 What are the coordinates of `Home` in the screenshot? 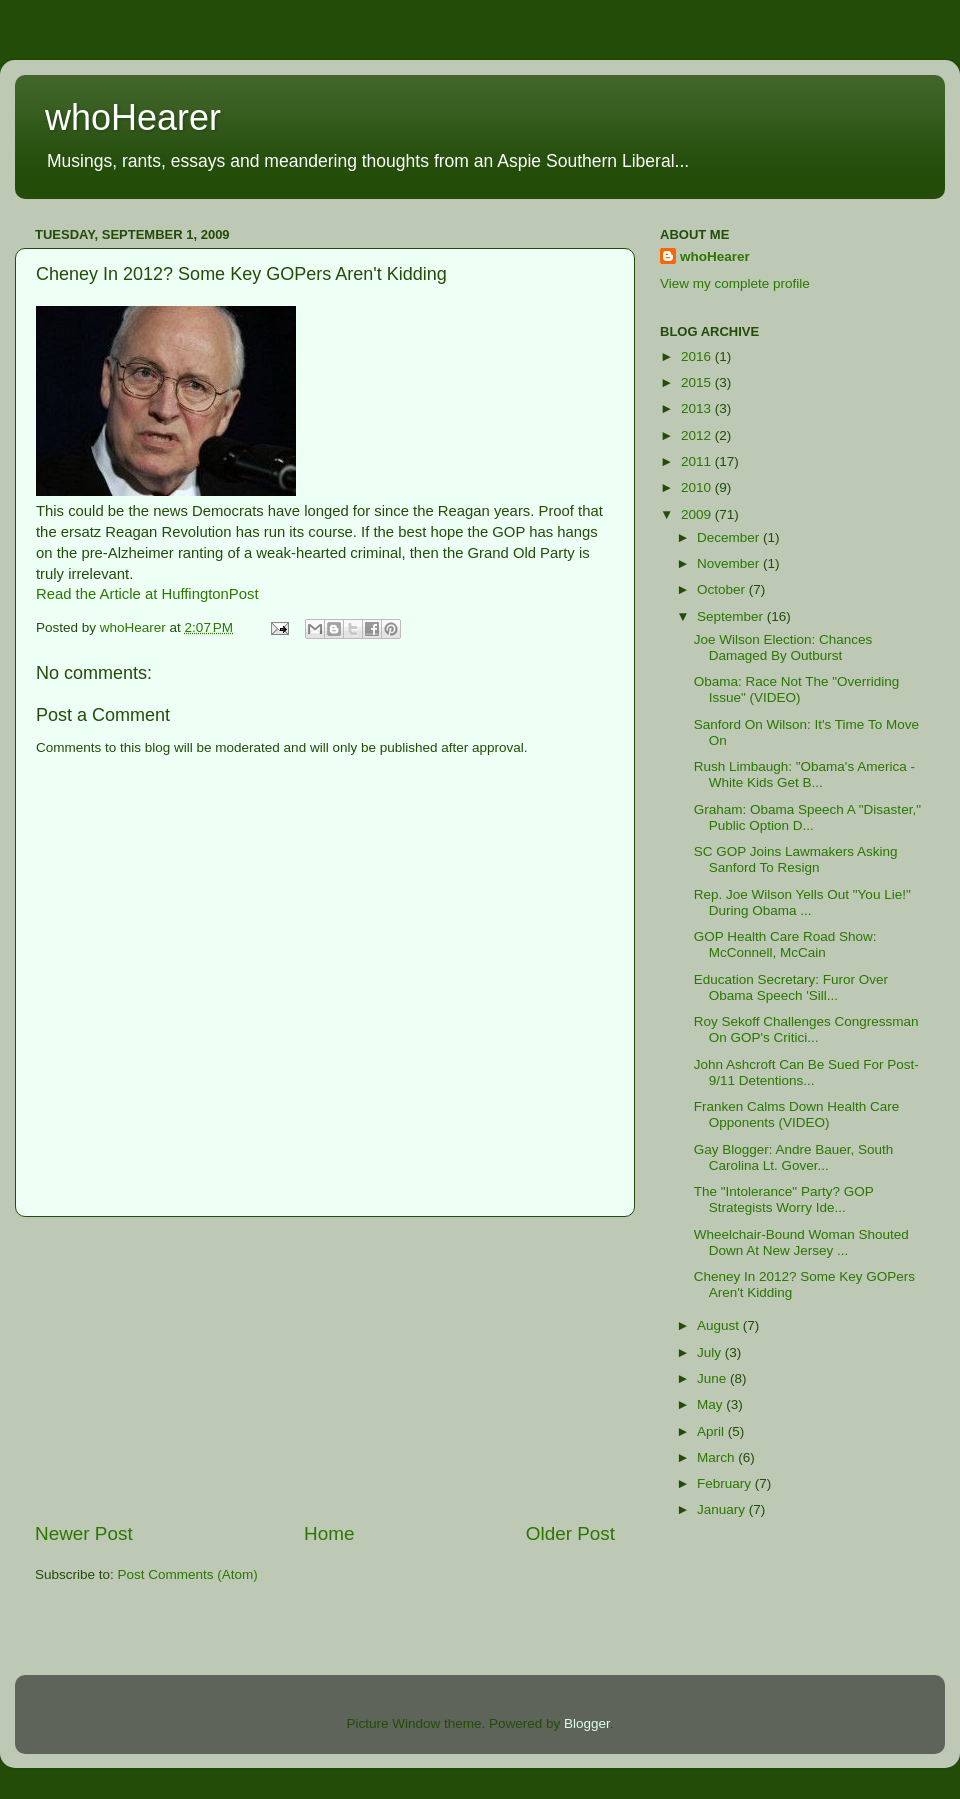 It's located at (329, 1533).